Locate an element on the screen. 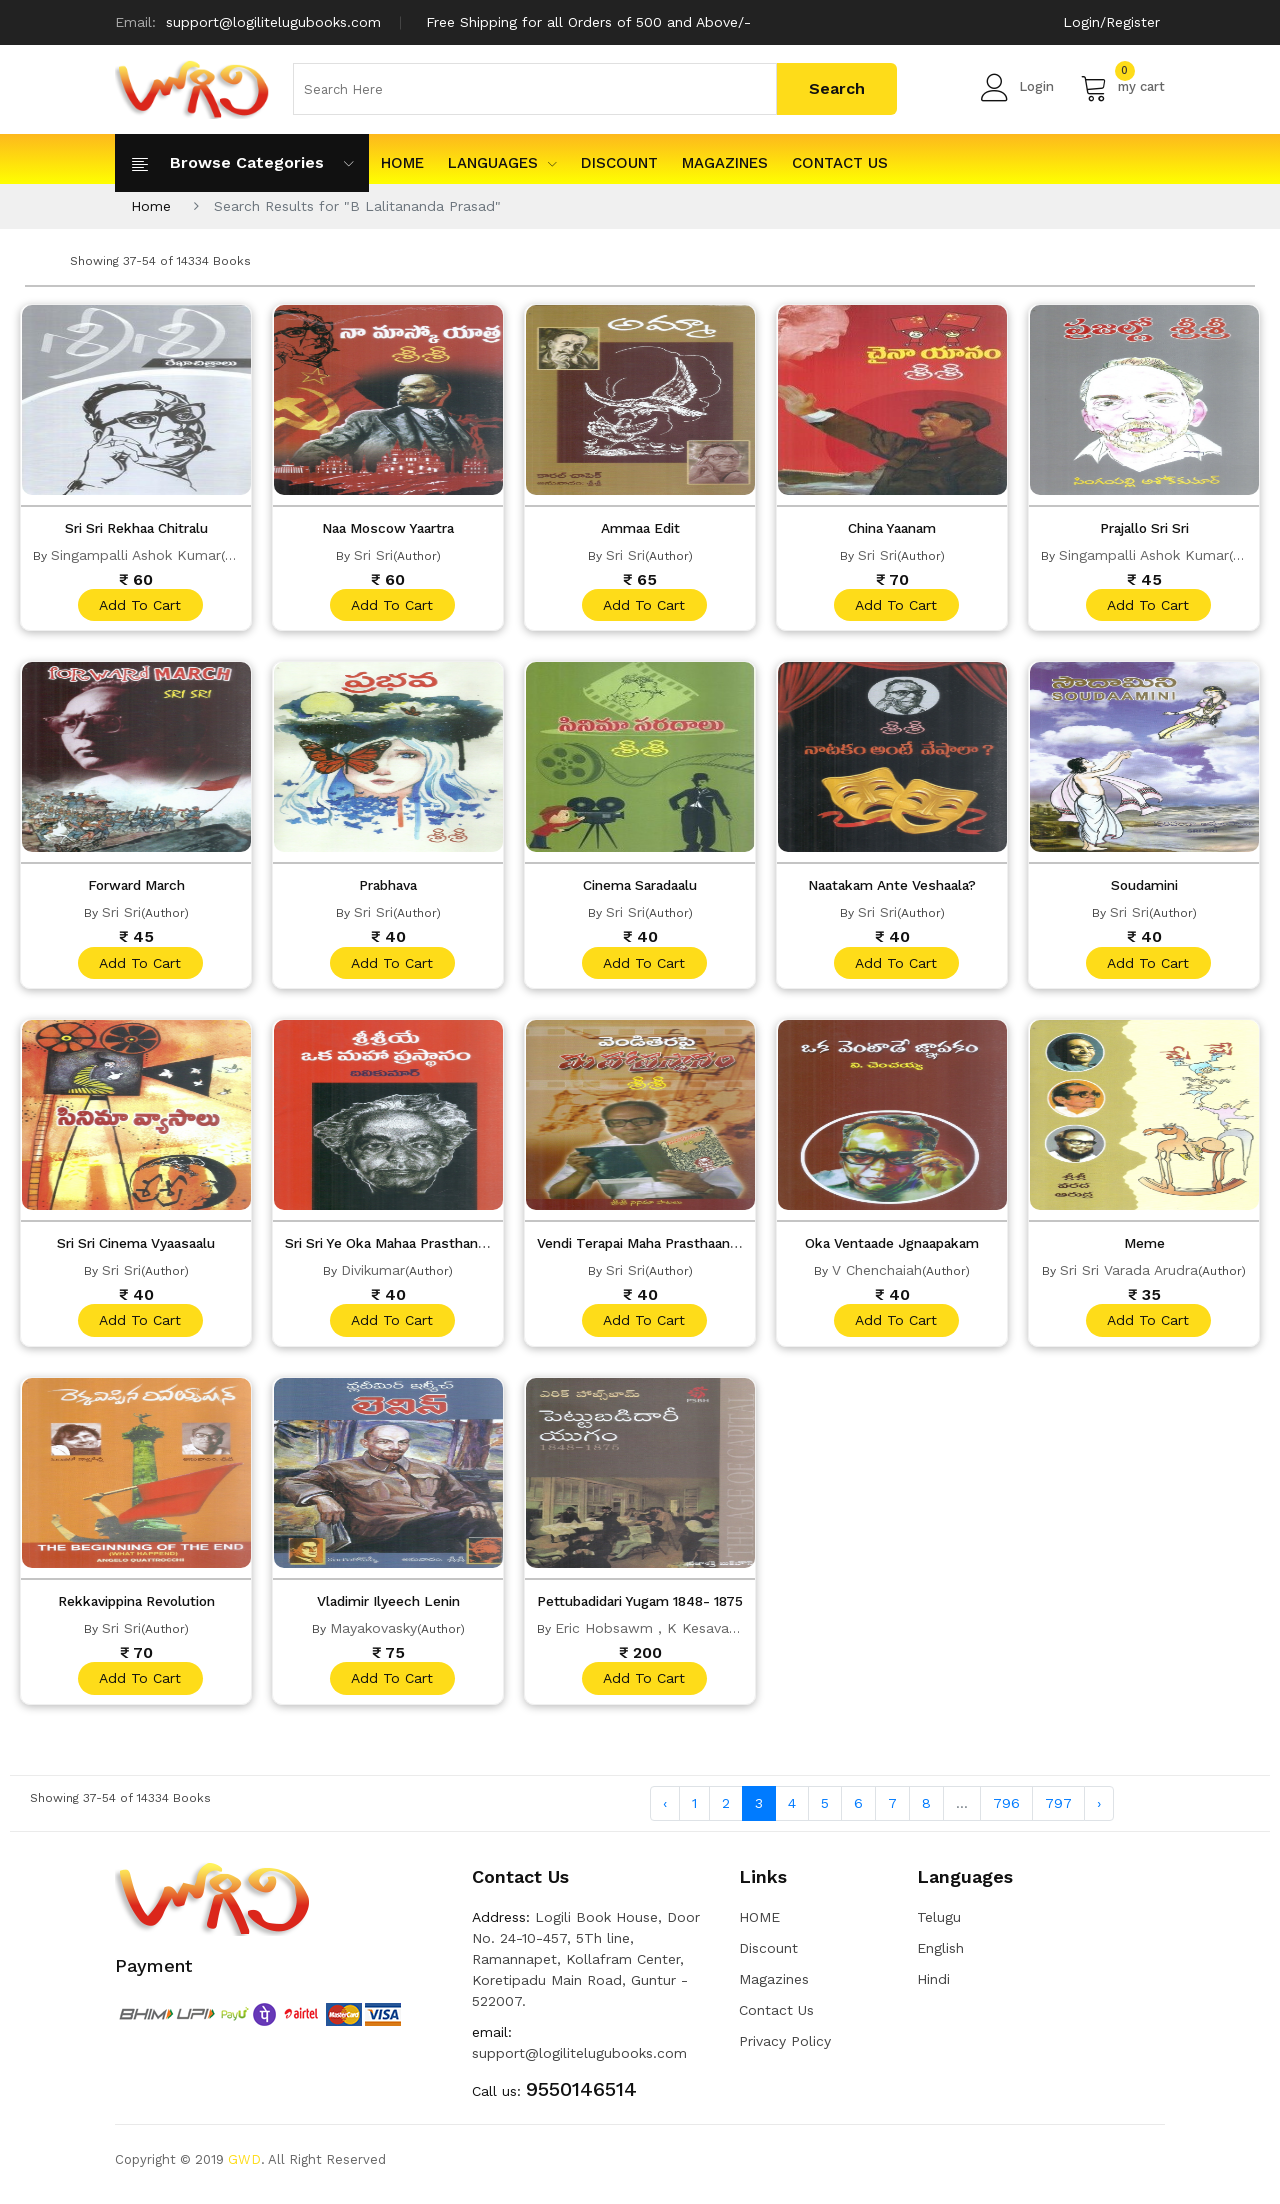 The width and height of the screenshot is (1280, 2204). Hindi is located at coordinates (933, 1988).